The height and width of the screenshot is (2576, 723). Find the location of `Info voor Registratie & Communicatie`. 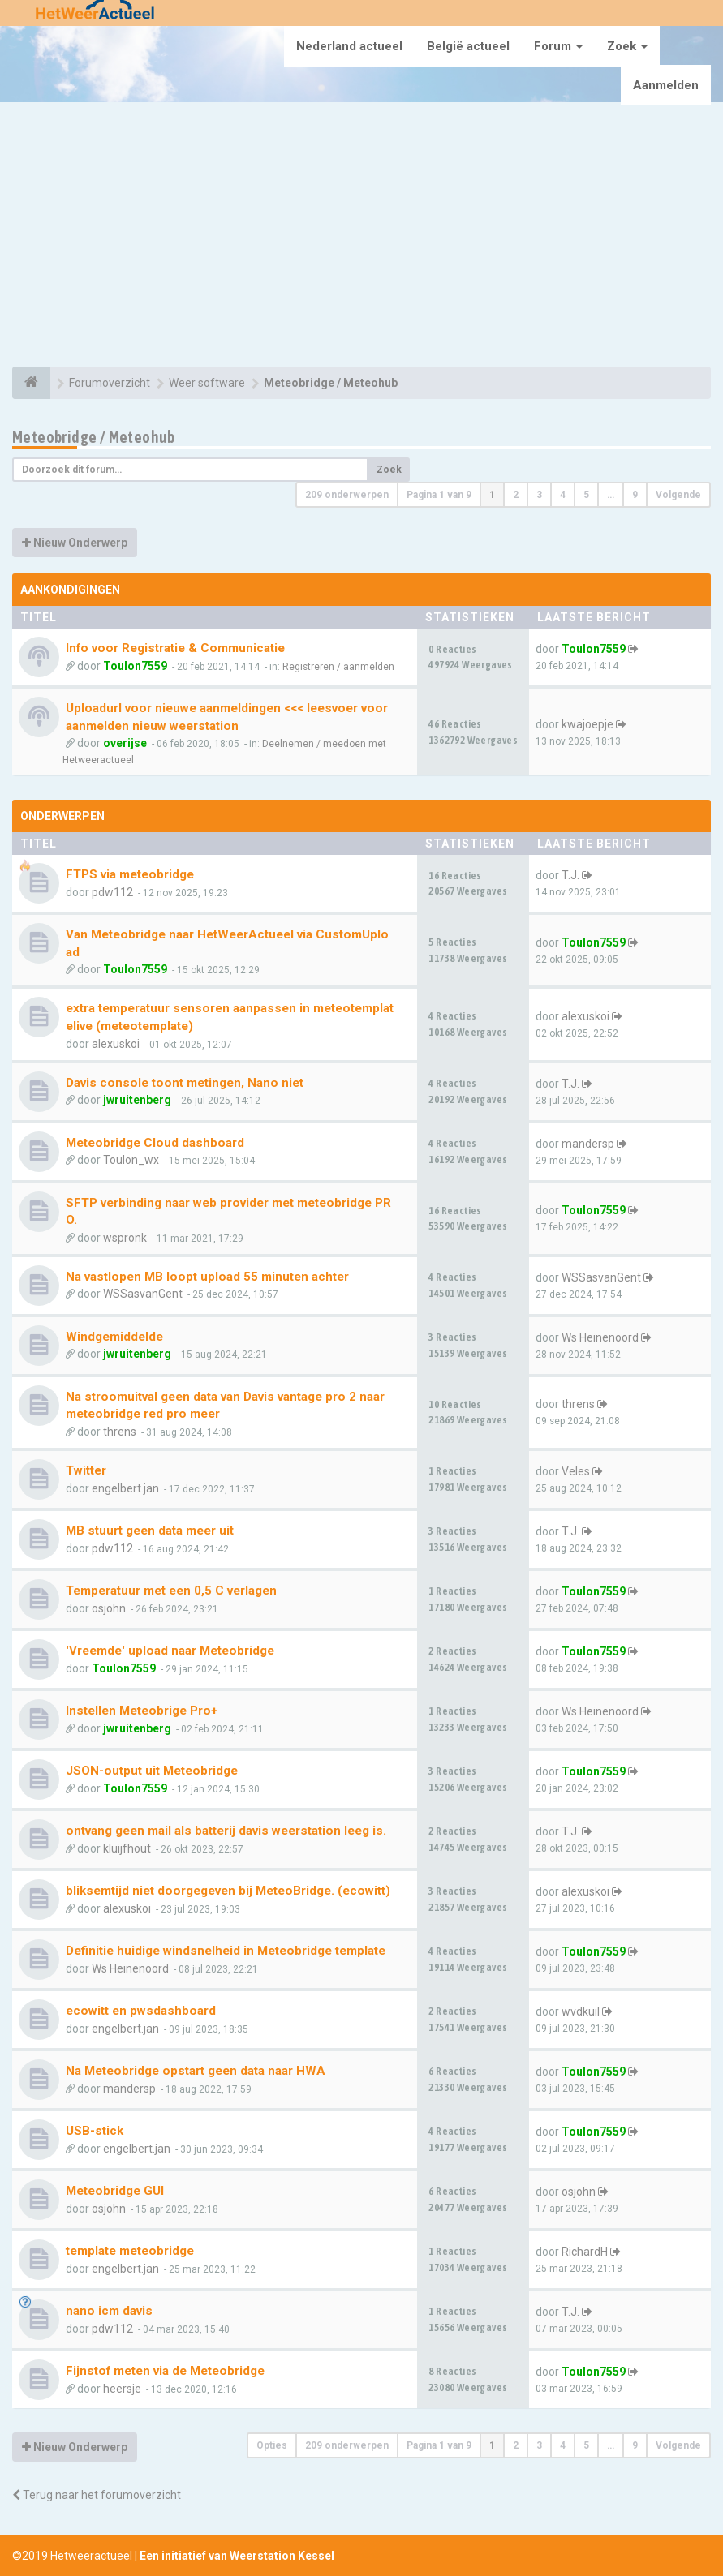

Info voor Registratie & Communicatie is located at coordinates (175, 648).